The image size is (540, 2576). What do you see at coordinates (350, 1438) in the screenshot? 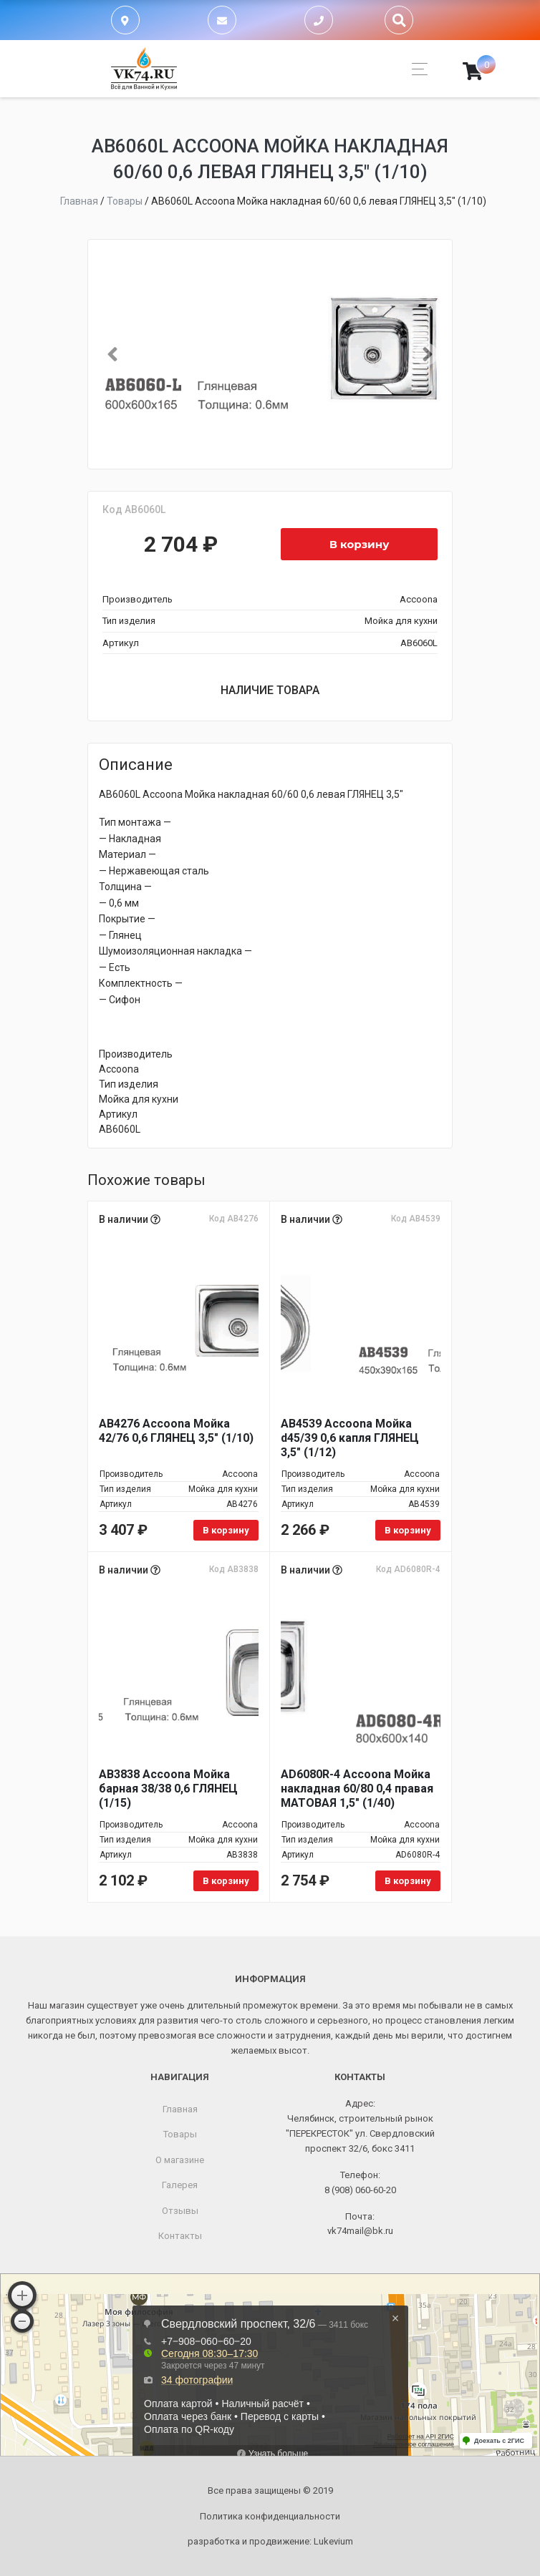
I see `AB4539 Accoona Мойка d45/39 0,6 капля ГЛЯНЕЦ 3,5" (1/12)` at bounding box center [350, 1438].